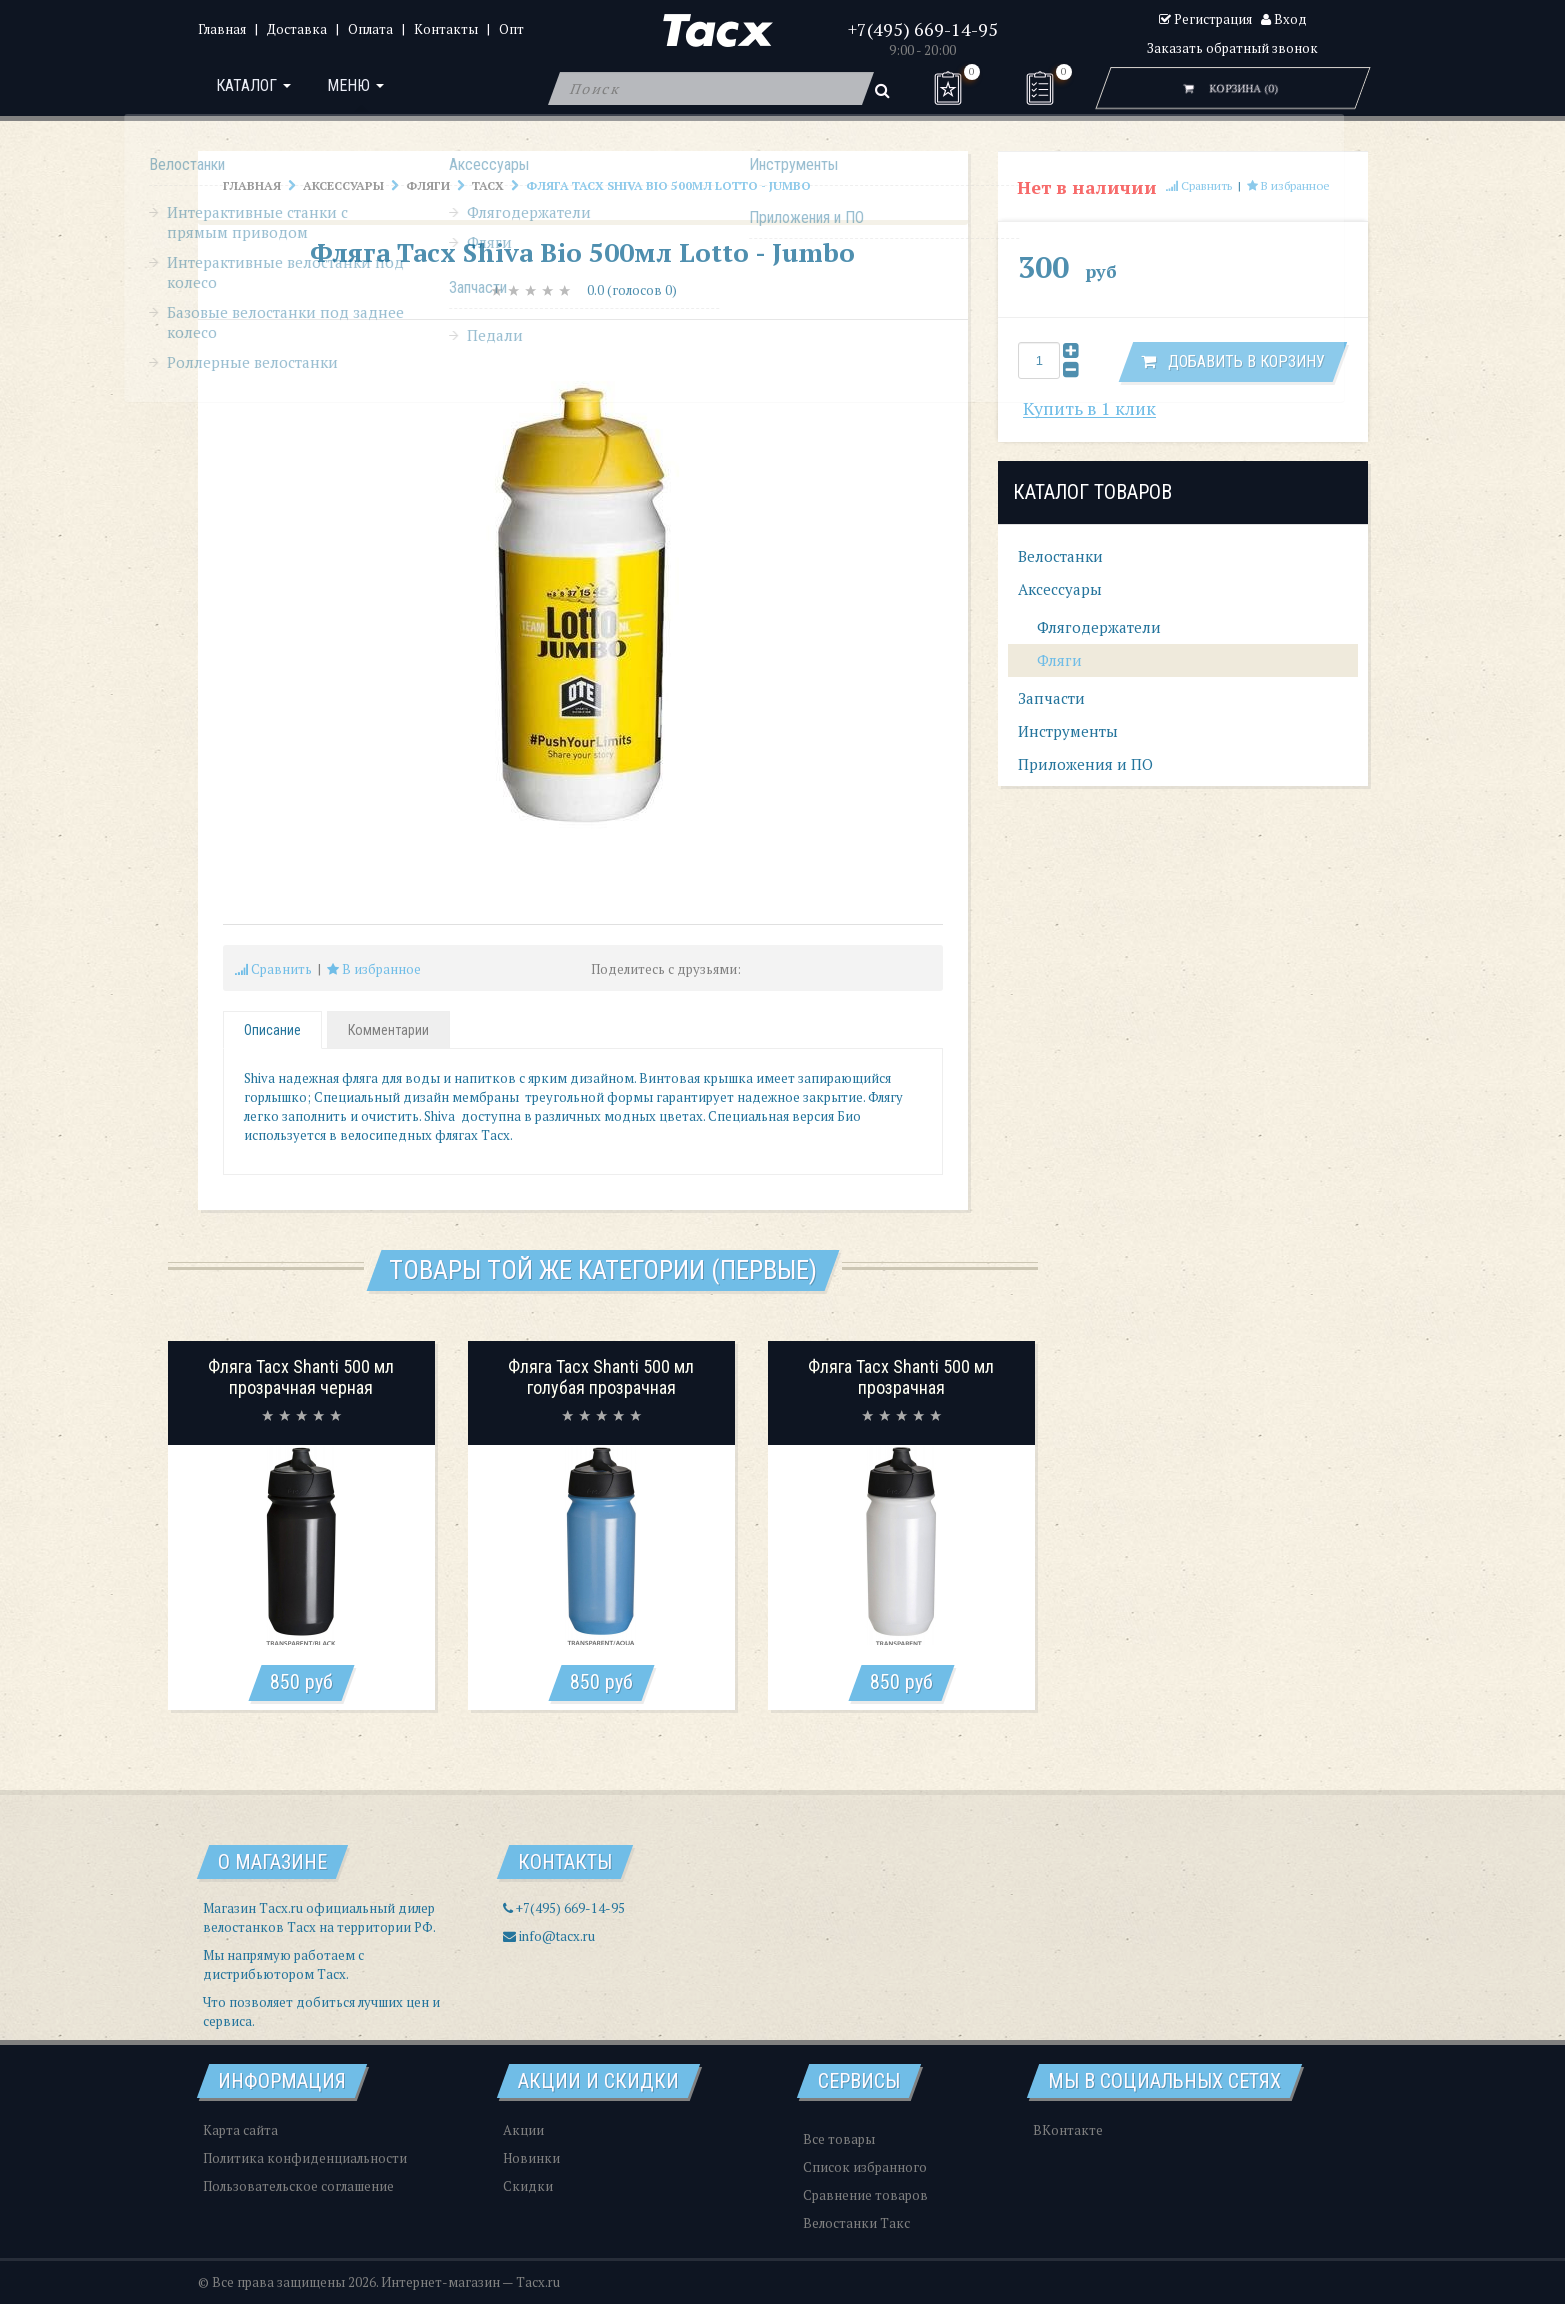  I want to click on Приложения и ПО, so click(1085, 764).